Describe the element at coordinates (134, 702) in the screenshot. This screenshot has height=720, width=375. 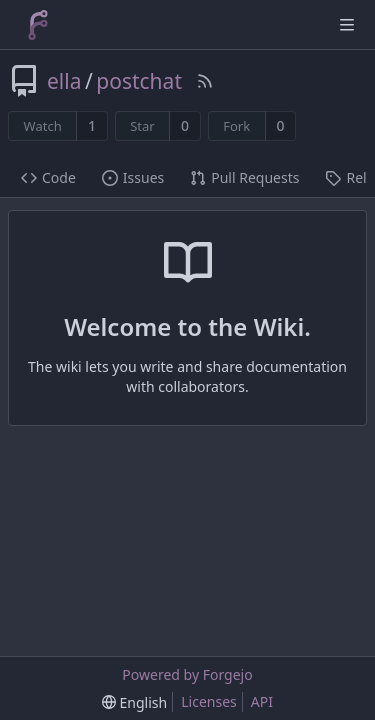
I see `[menu]` at that location.